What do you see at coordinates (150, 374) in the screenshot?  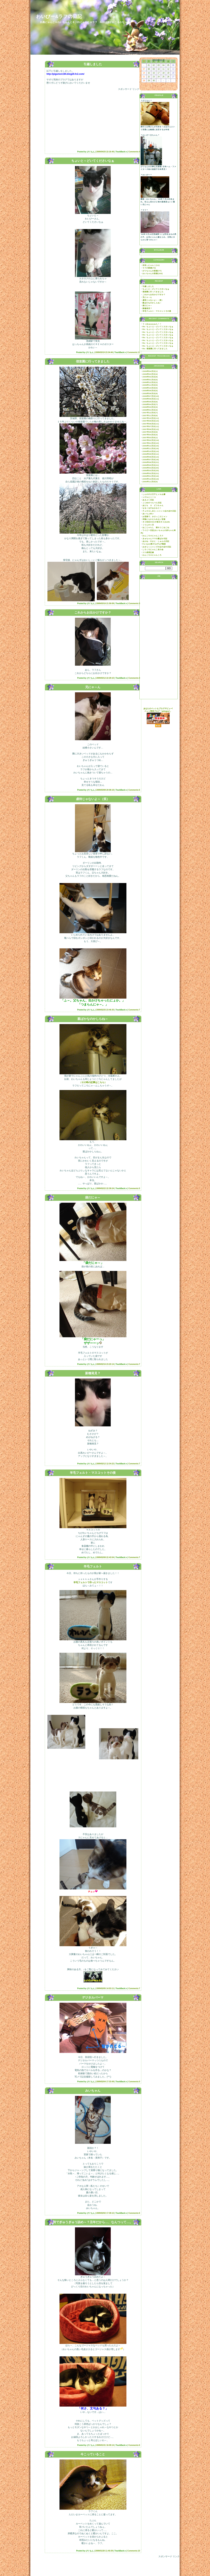 I see `2009年03月分(4)` at bounding box center [150, 374].